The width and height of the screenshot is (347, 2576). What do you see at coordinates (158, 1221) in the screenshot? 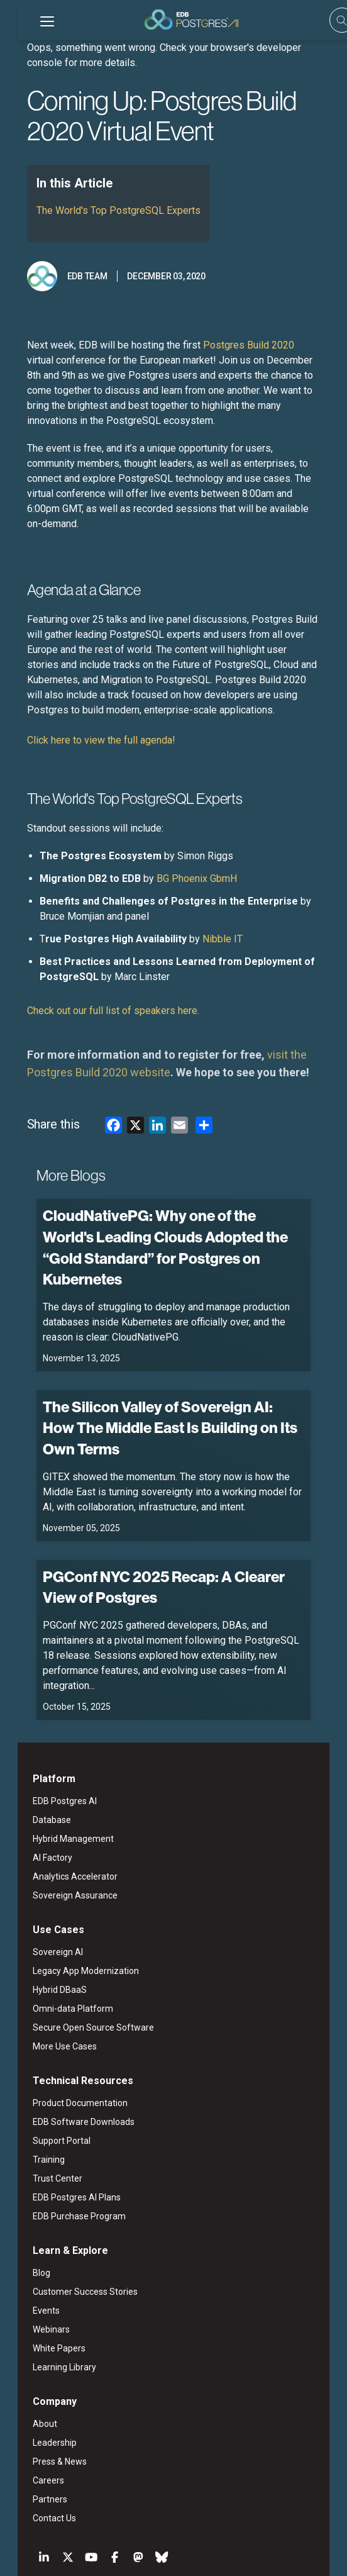
I see `CloudNativePG: Why one of the World's Leading Clouds Adopted the “Gold Standard” for Postgres on Kubernetes` at bounding box center [158, 1221].